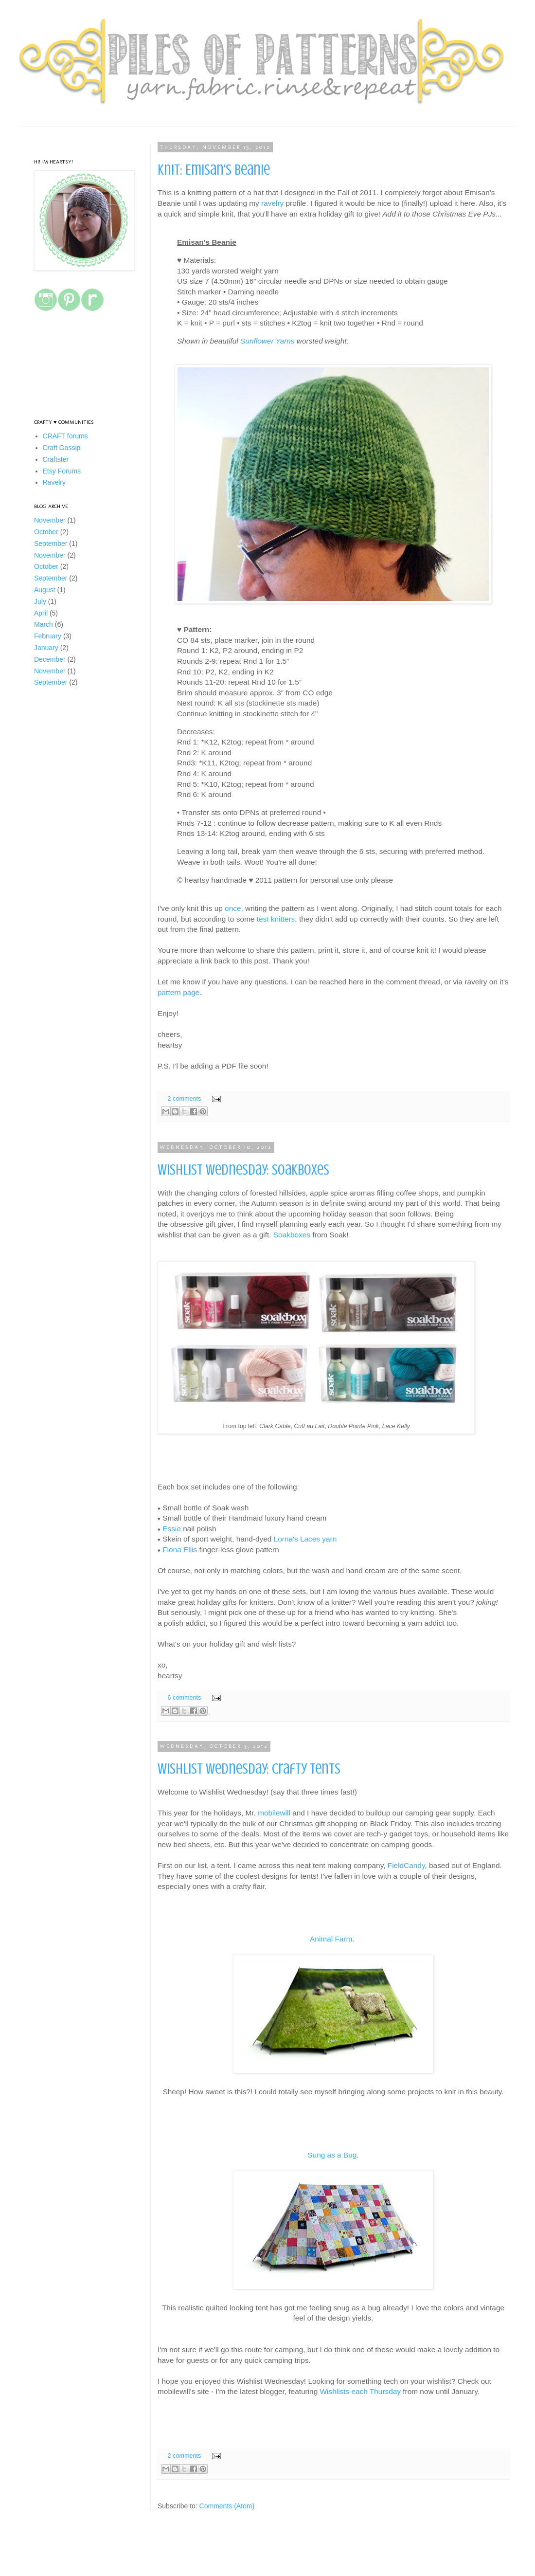 The width and height of the screenshot is (535, 2576). What do you see at coordinates (65, 436) in the screenshot?
I see `CRAFT forums` at bounding box center [65, 436].